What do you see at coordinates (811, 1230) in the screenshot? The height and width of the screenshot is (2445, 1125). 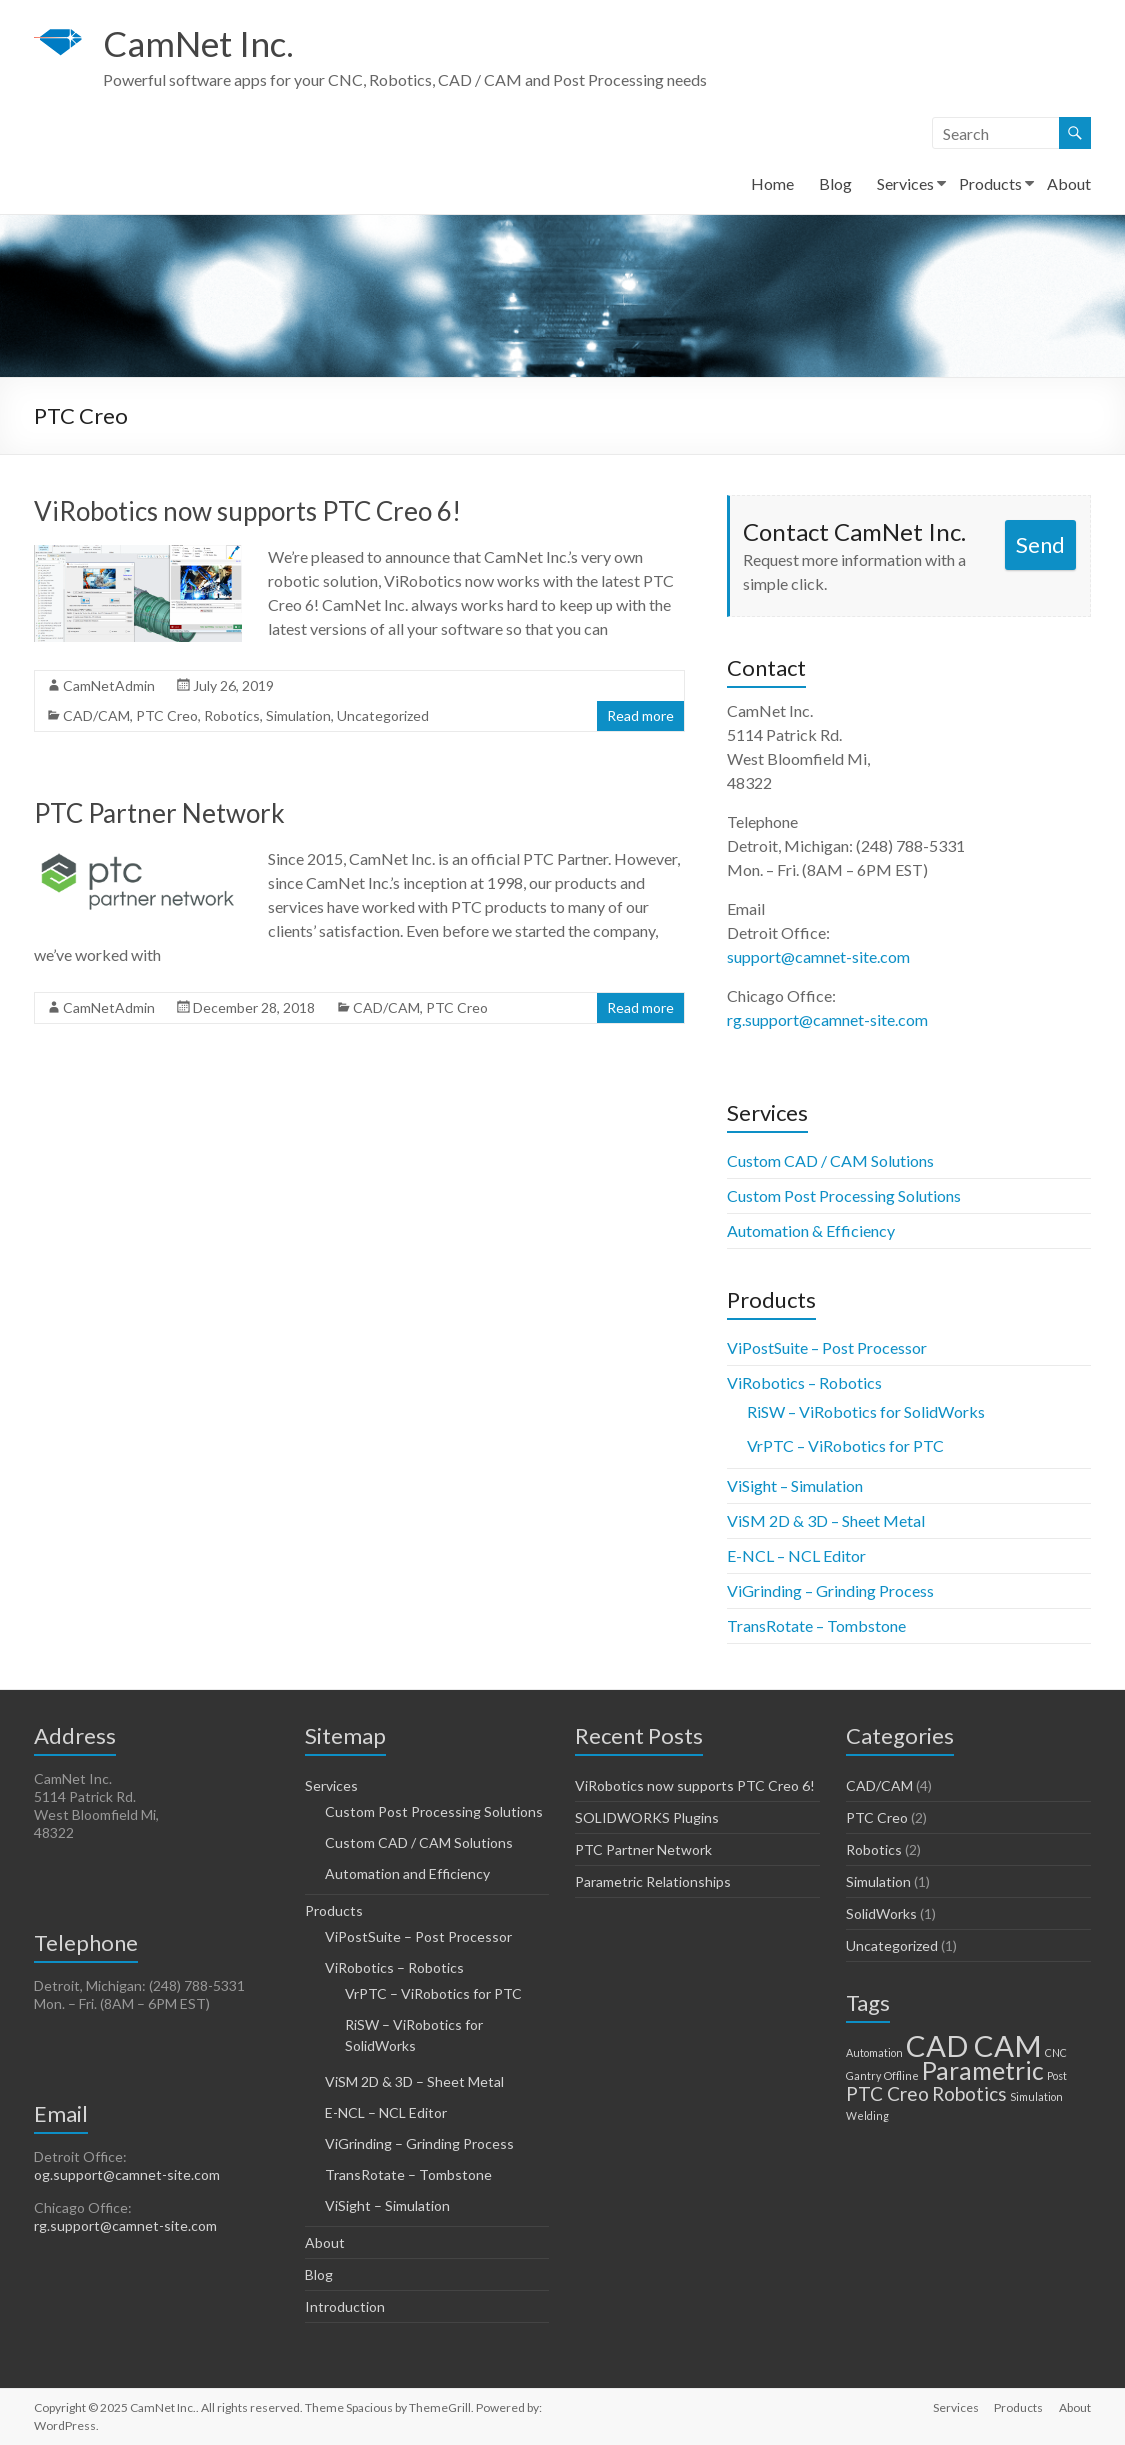 I see `Automation & Efficiency` at bounding box center [811, 1230].